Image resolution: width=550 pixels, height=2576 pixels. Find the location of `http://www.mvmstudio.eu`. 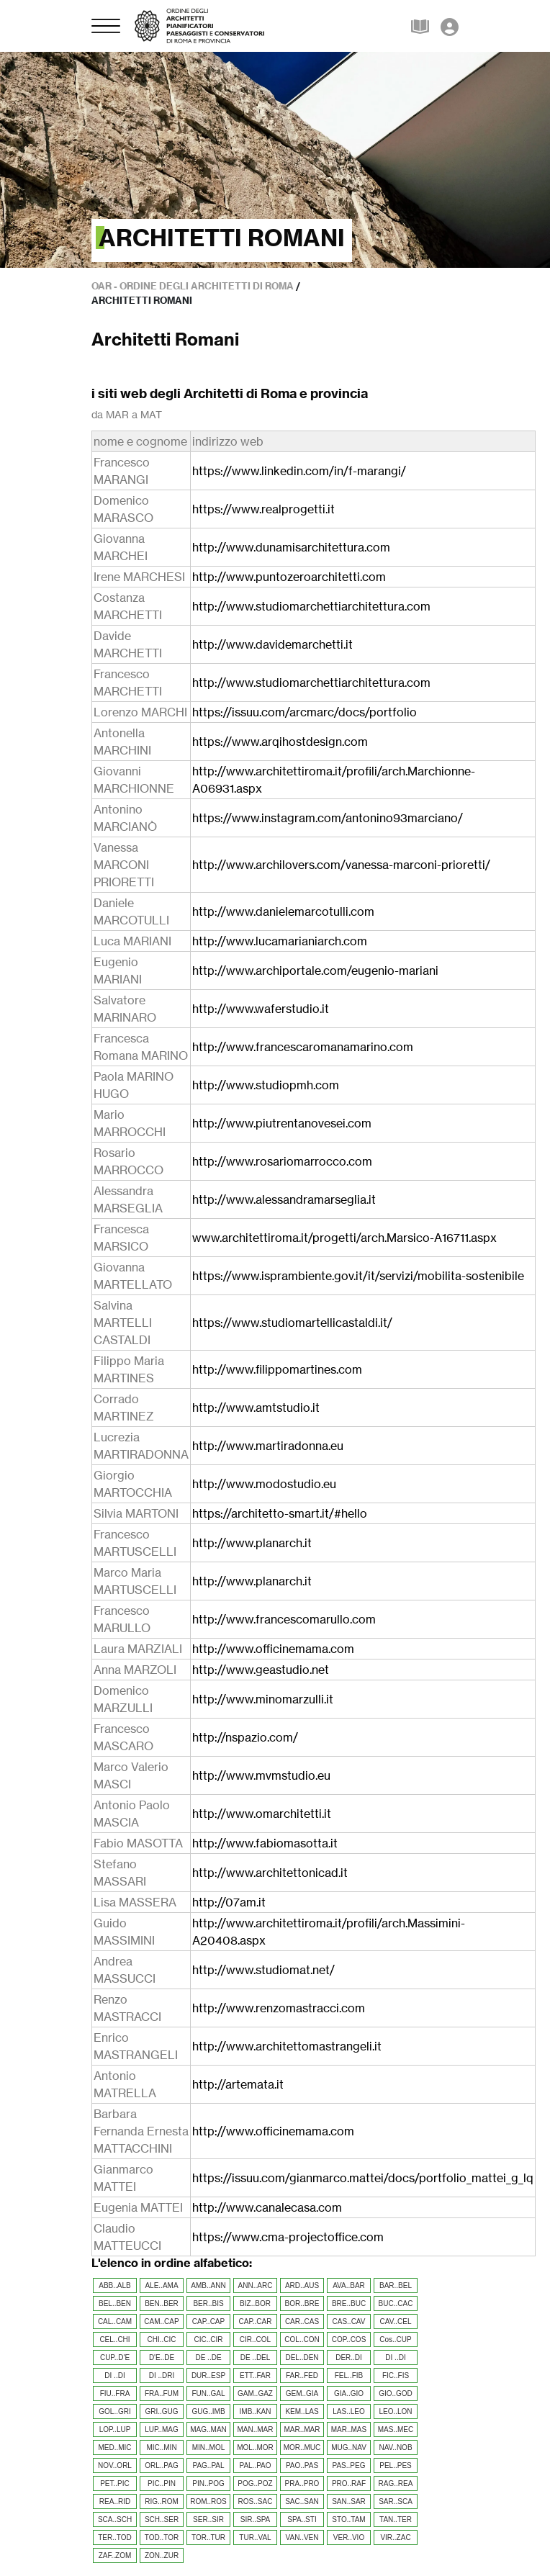

http://www.mvmstudio.eu is located at coordinates (261, 1775).